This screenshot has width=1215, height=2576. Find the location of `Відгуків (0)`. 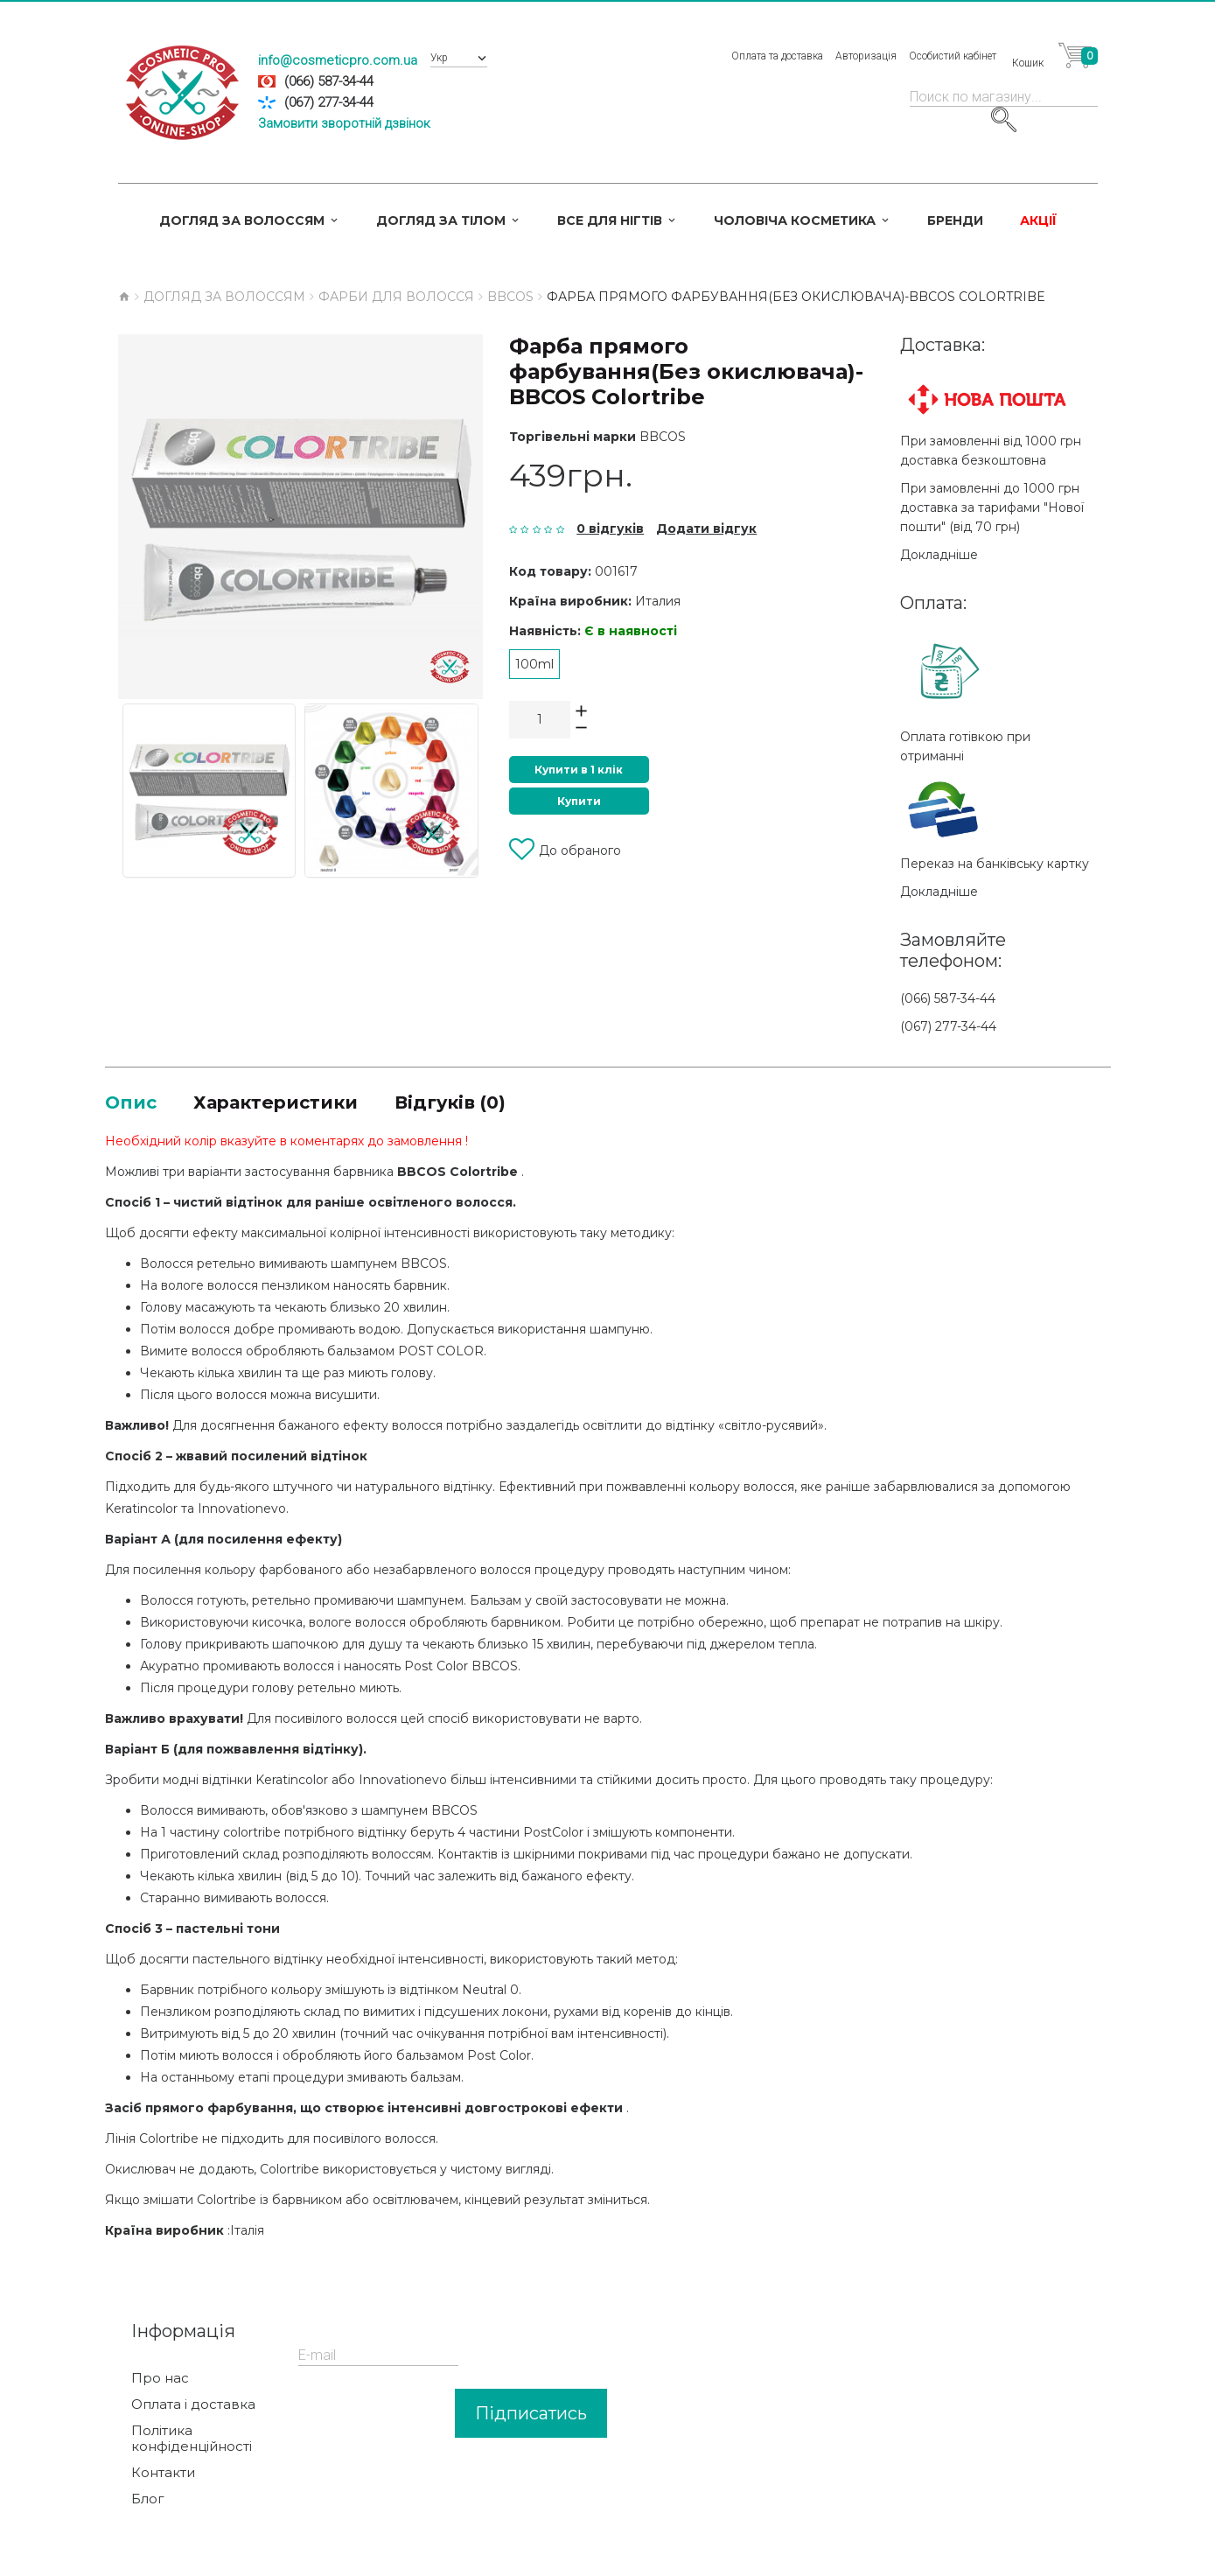

Відгуків (0) is located at coordinates (496, 1103).